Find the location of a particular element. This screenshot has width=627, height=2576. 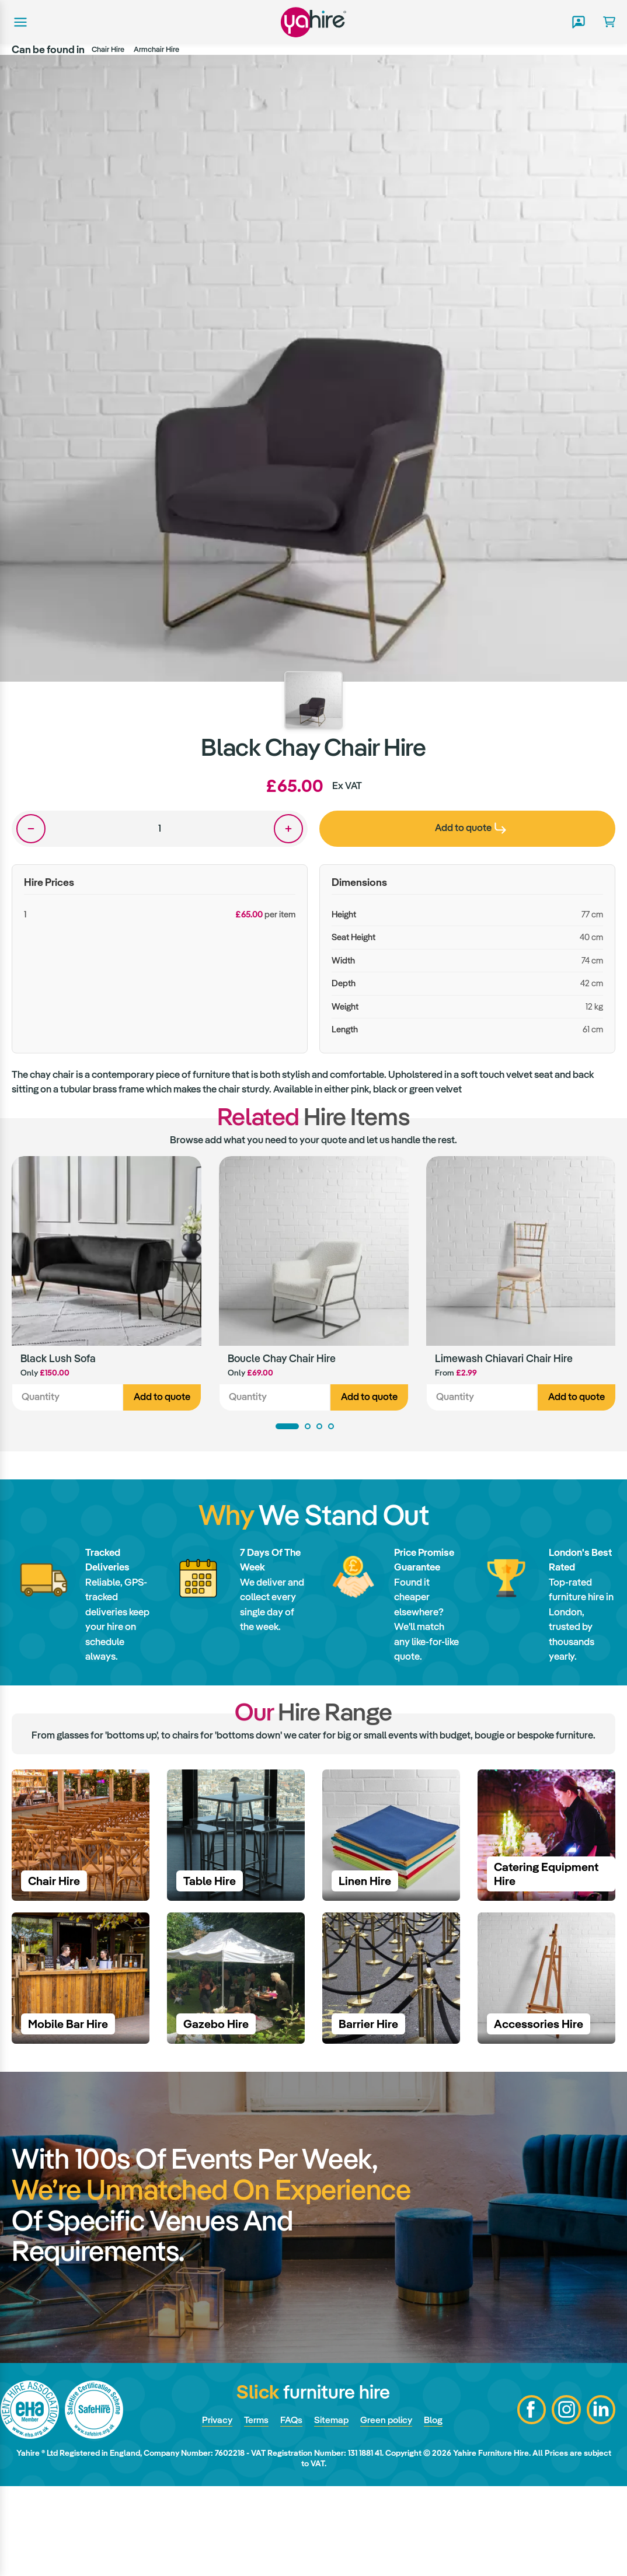

Instagram is located at coordinates (565, 2499).